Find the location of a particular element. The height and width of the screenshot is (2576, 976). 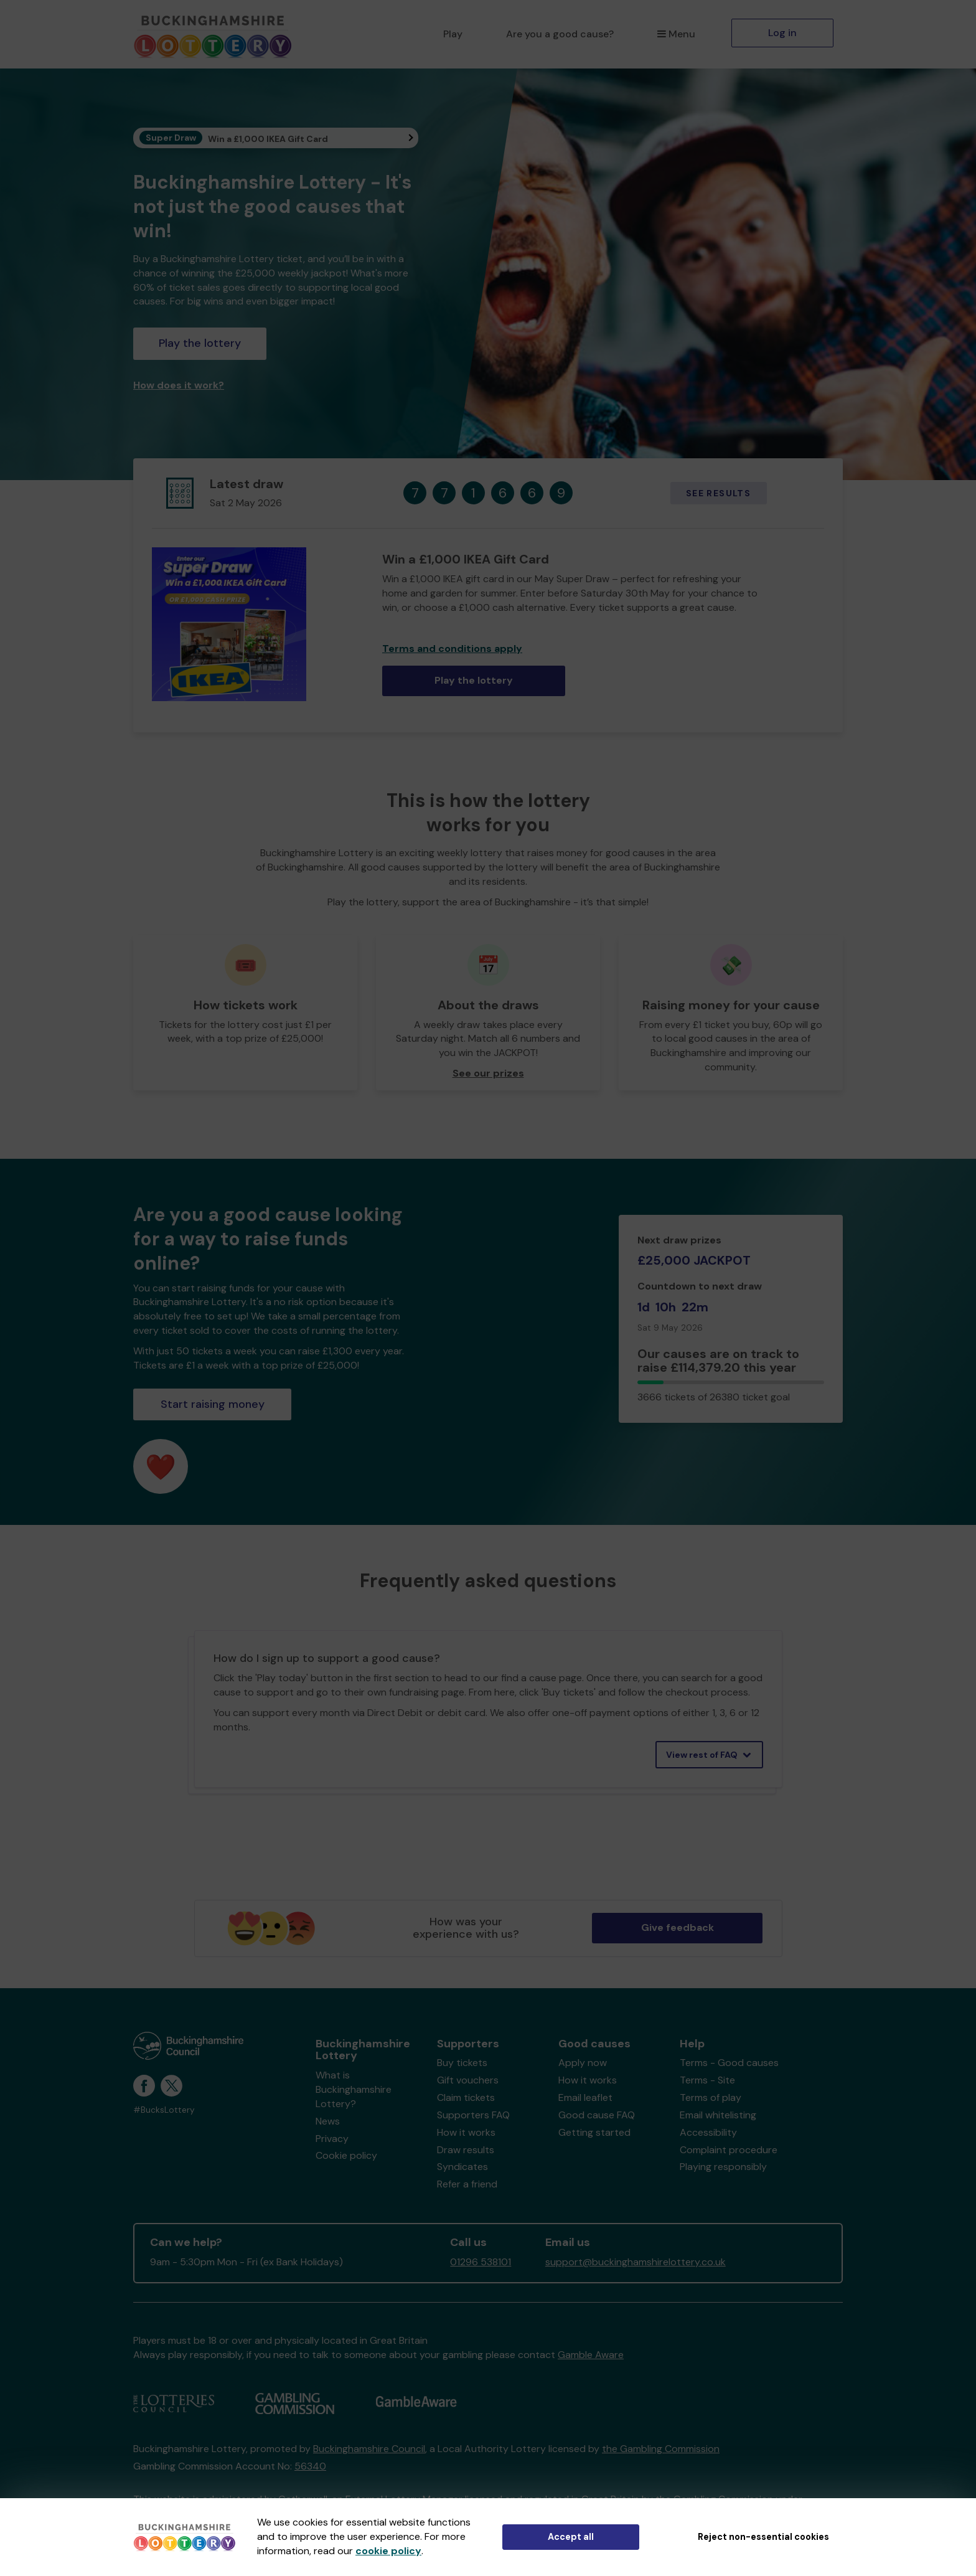

Gift vouchers is located at coordinates (468, 2080).